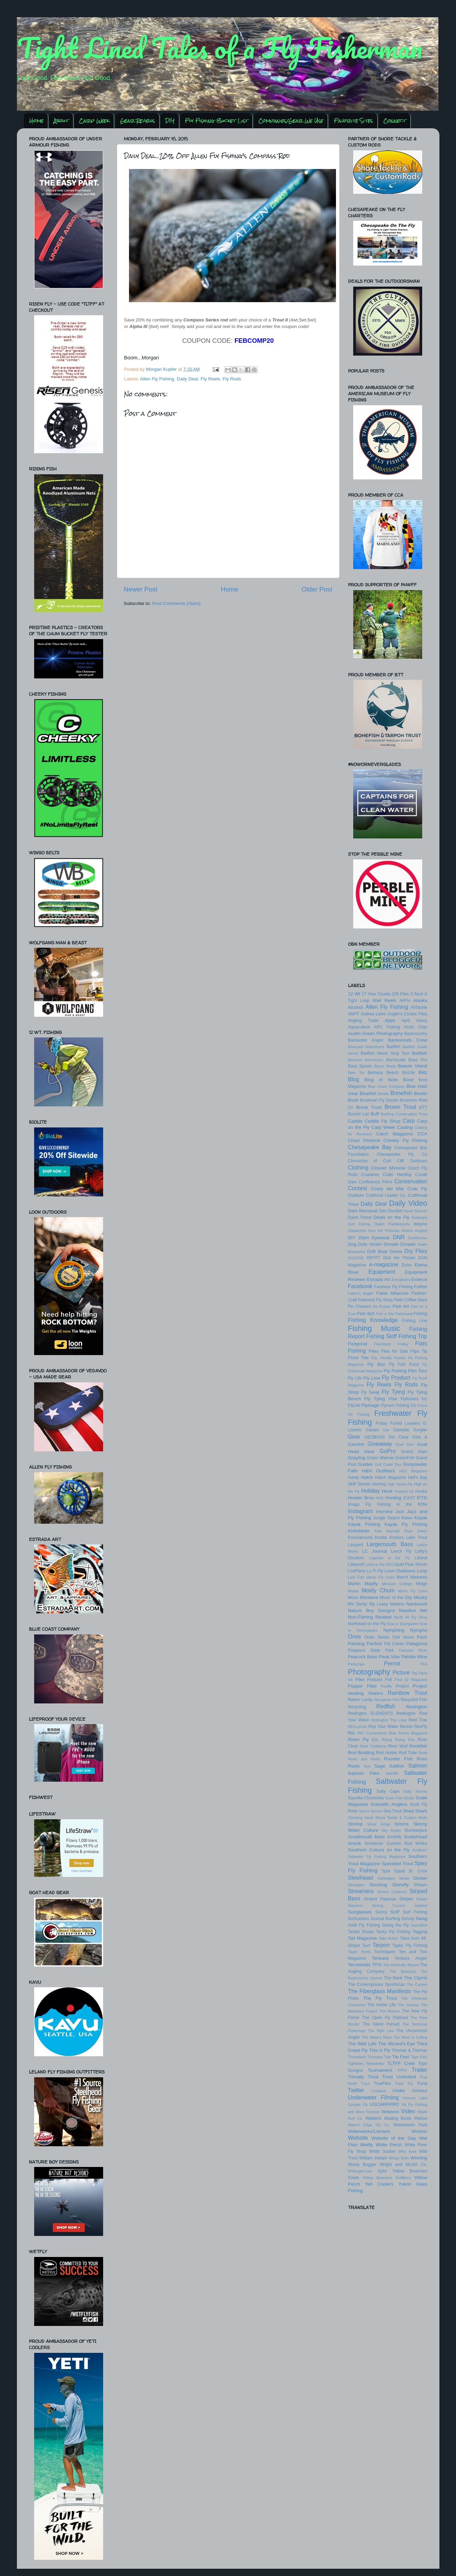  Describe the element at coordinates (407, 1693) in the screenshot. I see `Rainbow Trout` at that location.